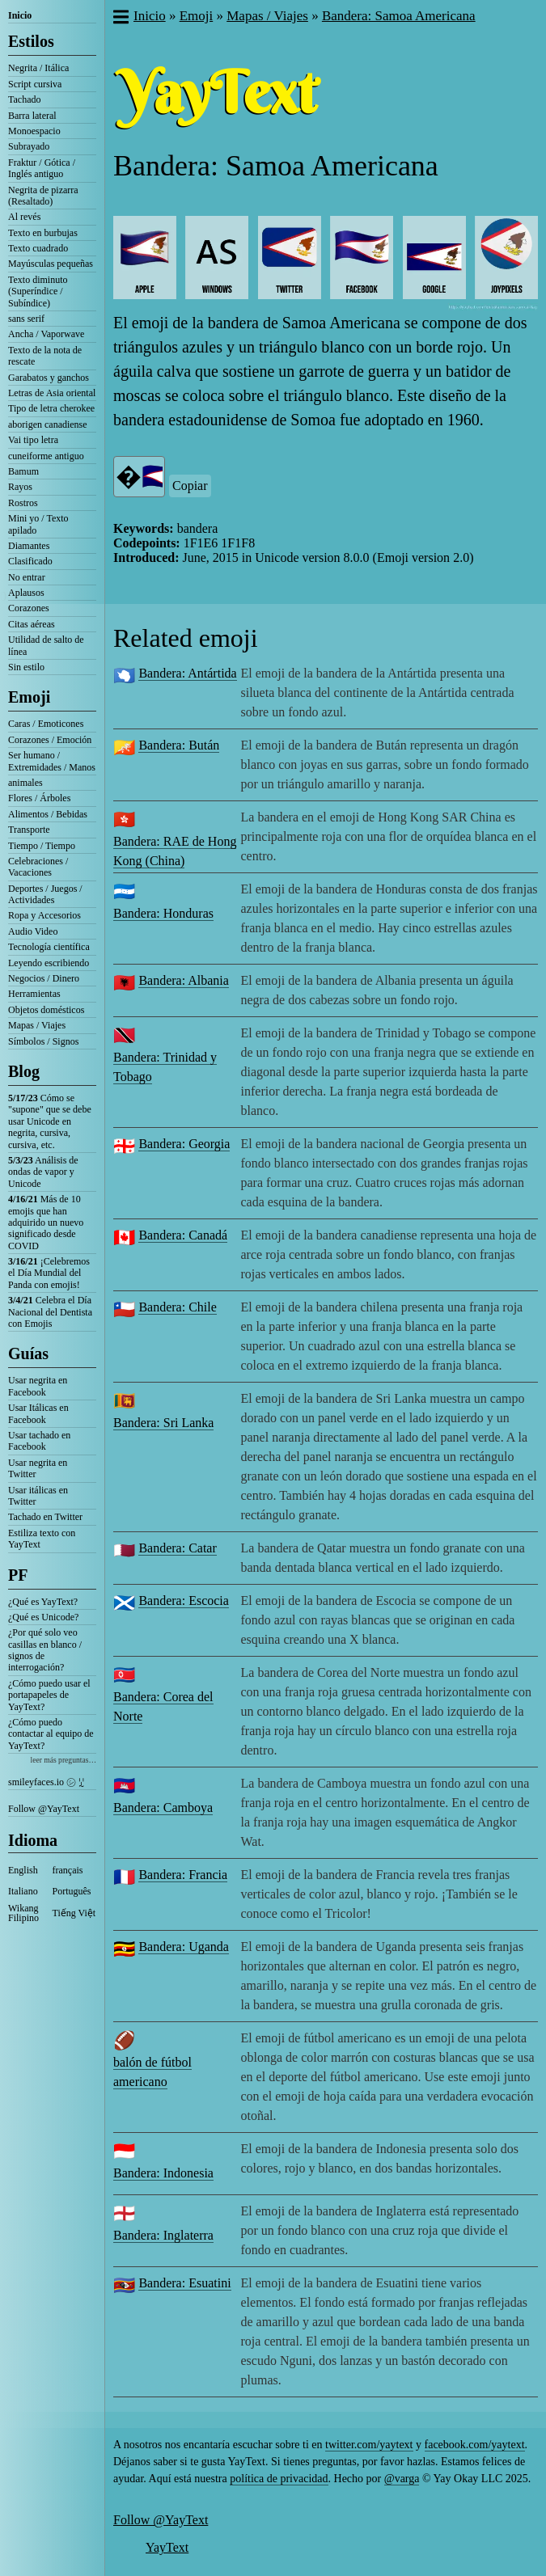  I want to click on Leyendo escribiendo, so click(48, 963).